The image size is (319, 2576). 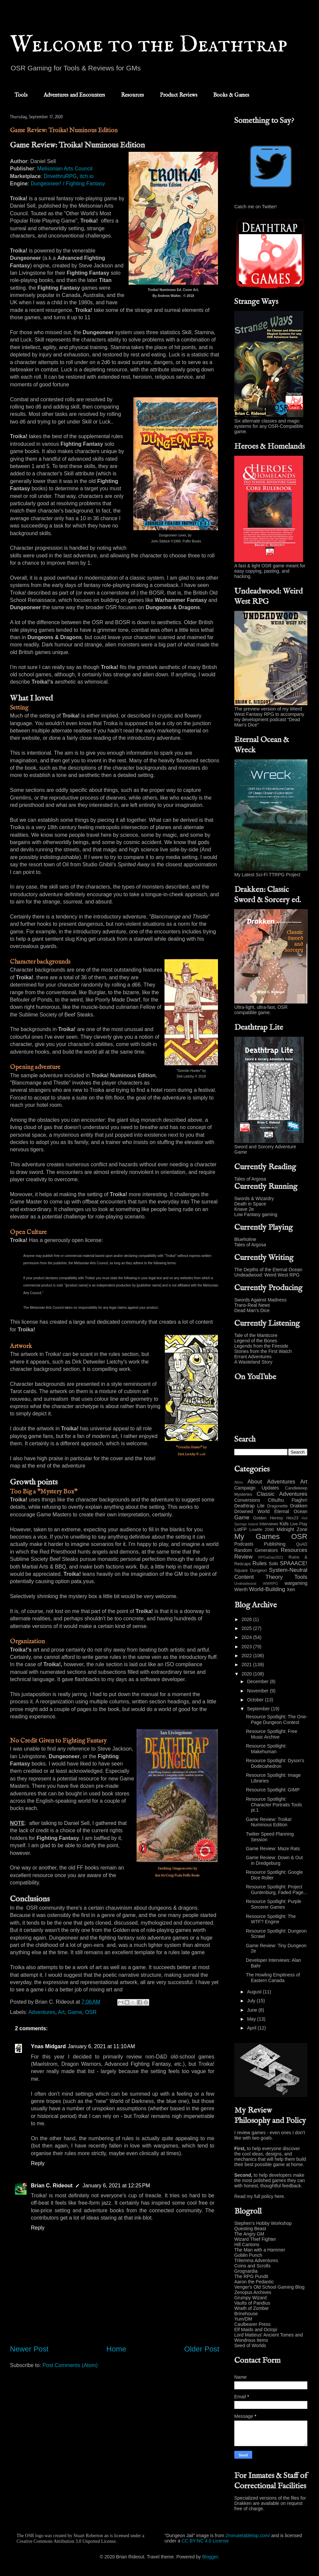 What do you see at coordinates (260, 1563) in the screenshot?
I see `Rules` at bounding box center [260, 1563].